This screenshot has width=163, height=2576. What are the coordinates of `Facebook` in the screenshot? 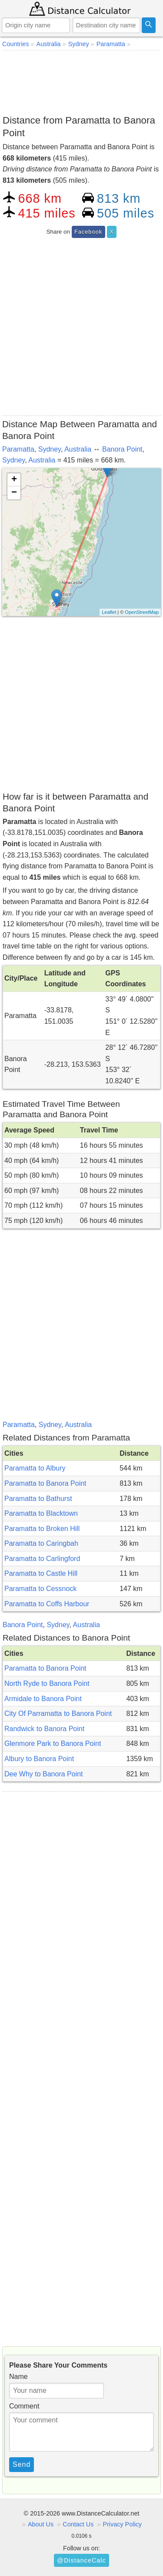 It's located at (88, 231).